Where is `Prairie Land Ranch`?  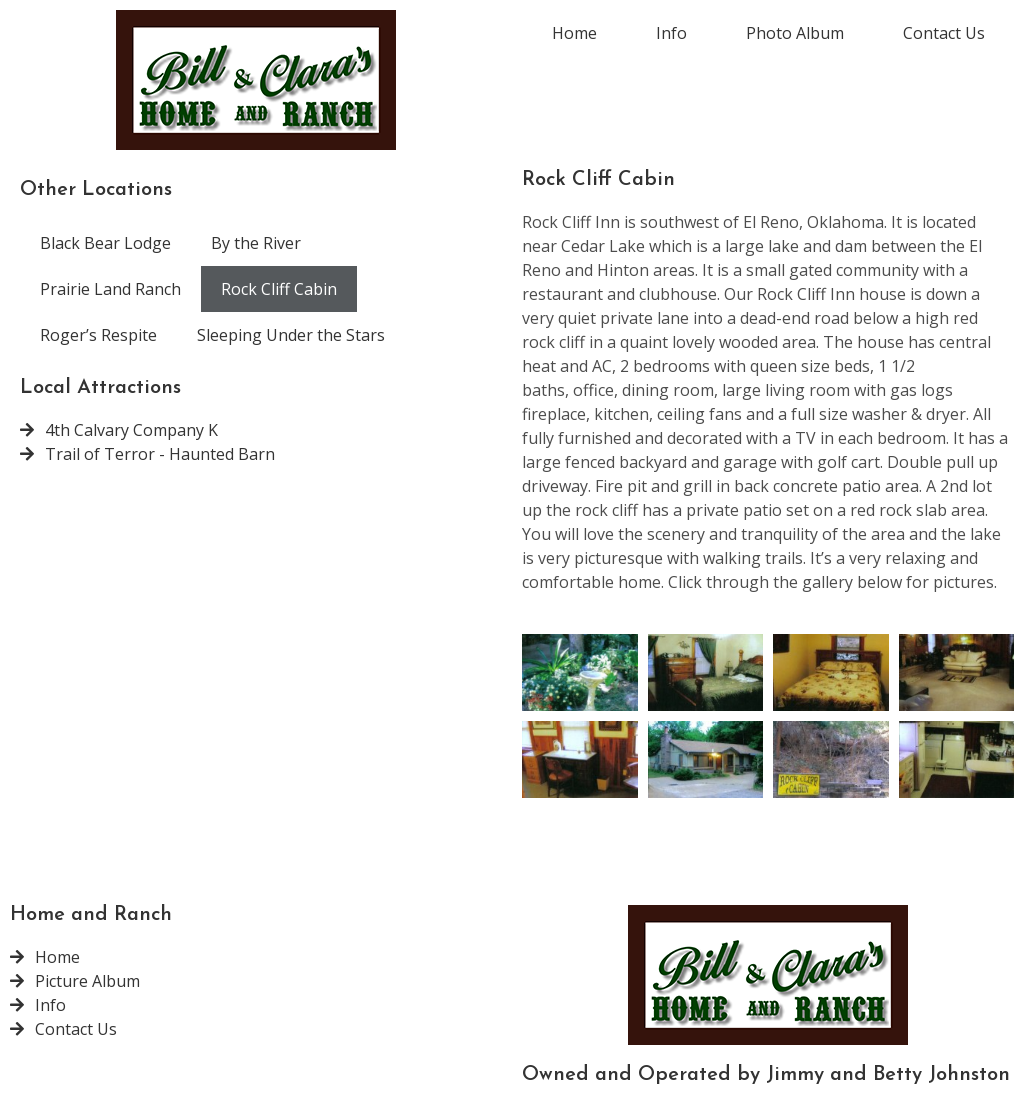 Prairie Land Ranch is located at coordinates (110, 289).